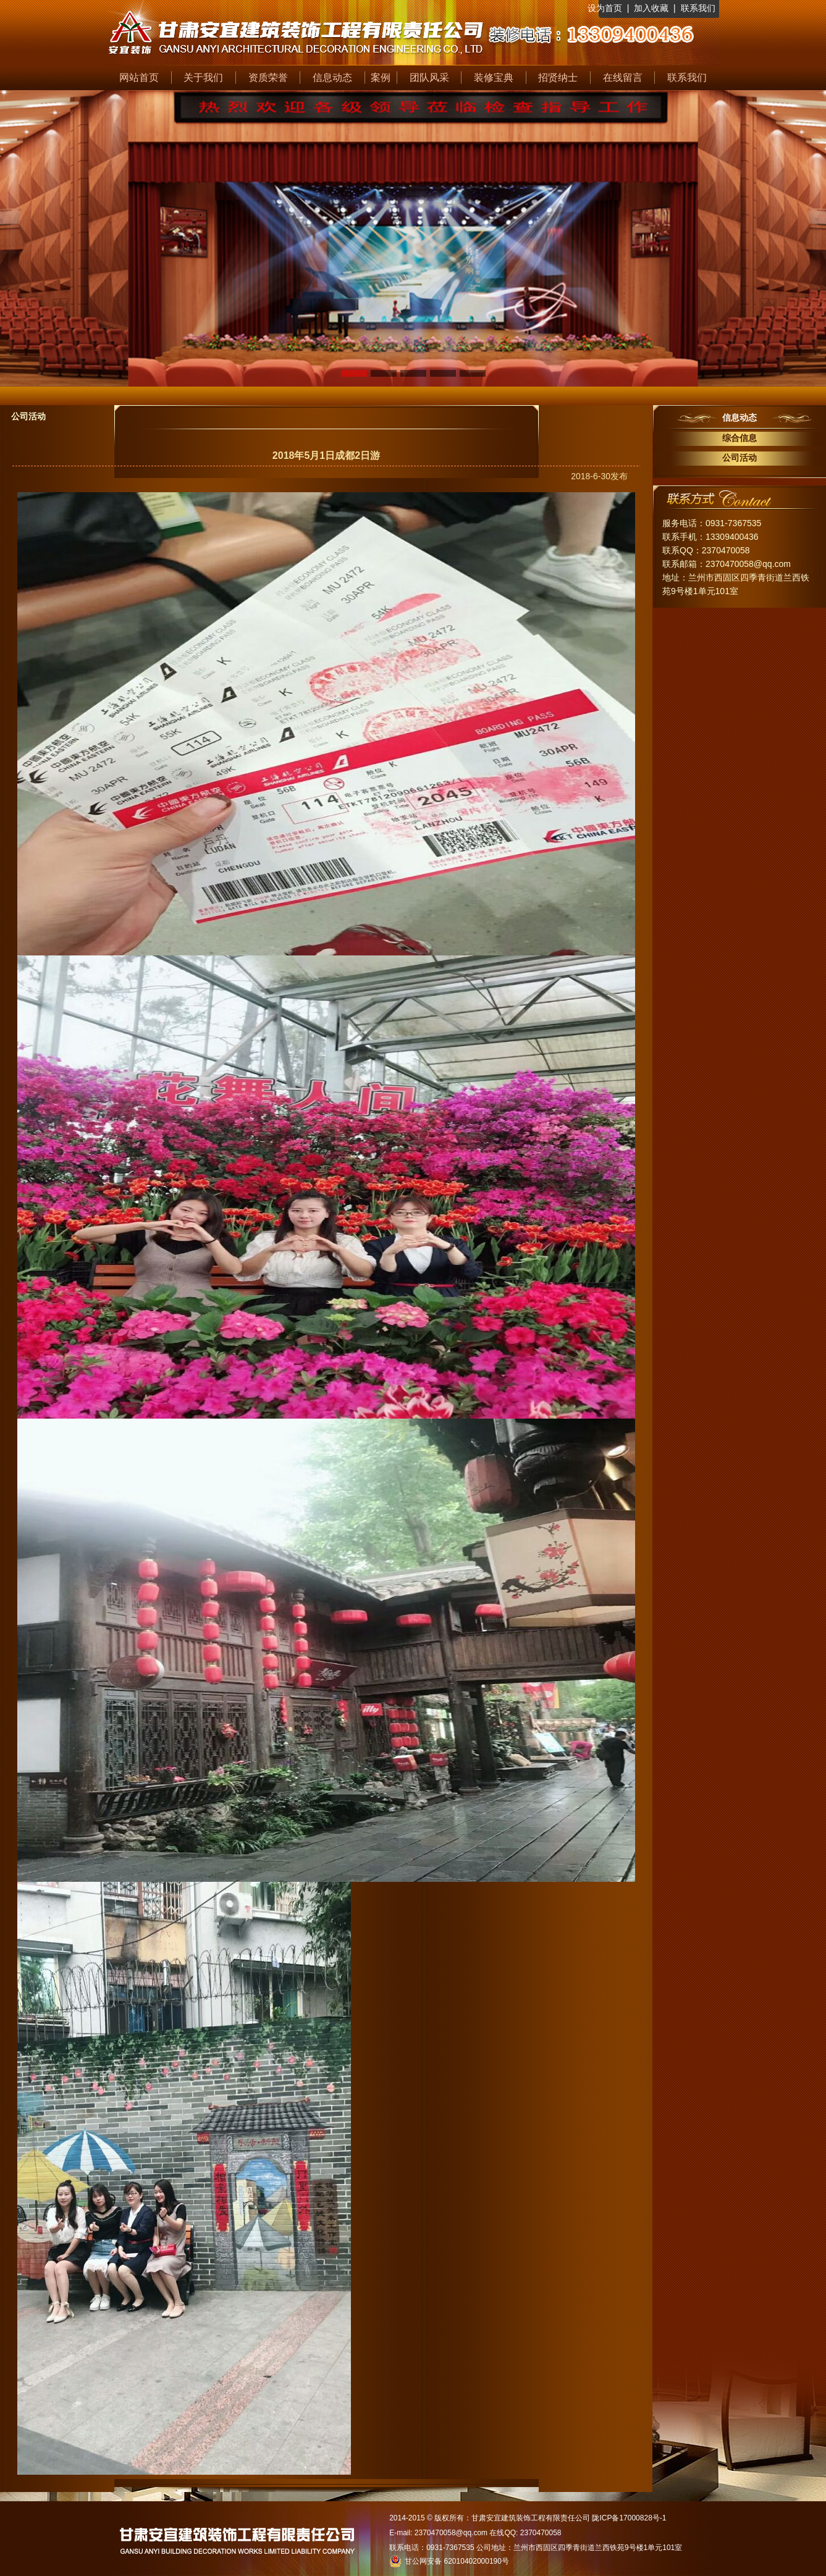 The width and height of the screenshot is (826, 2576). I want to click on 联系我们, so click(698, 8).